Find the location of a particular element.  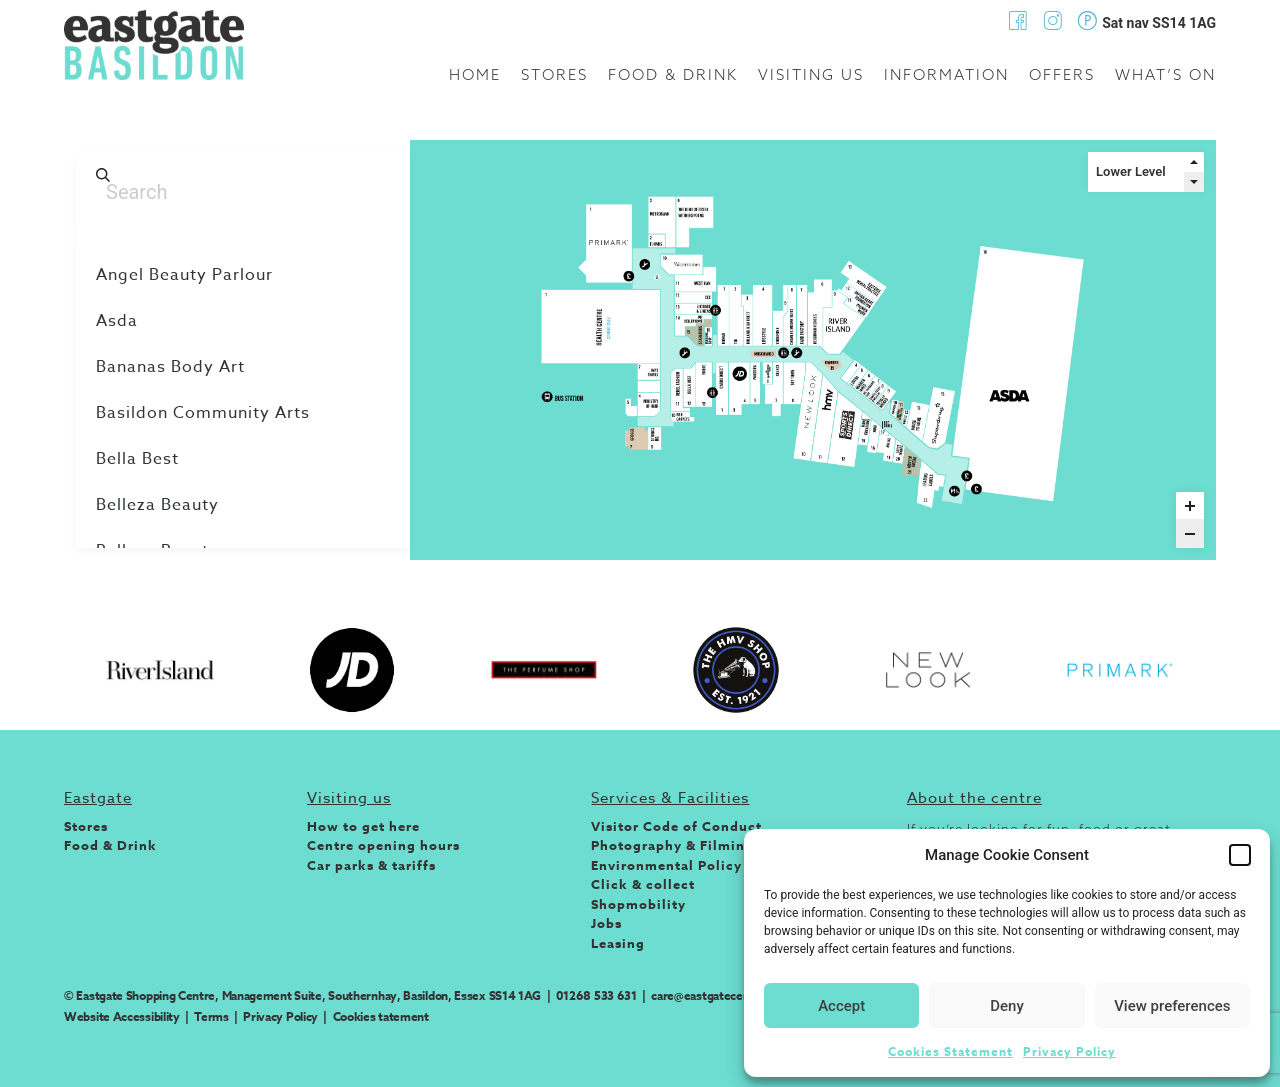

Deny is located at coordinates (1007, 1006).